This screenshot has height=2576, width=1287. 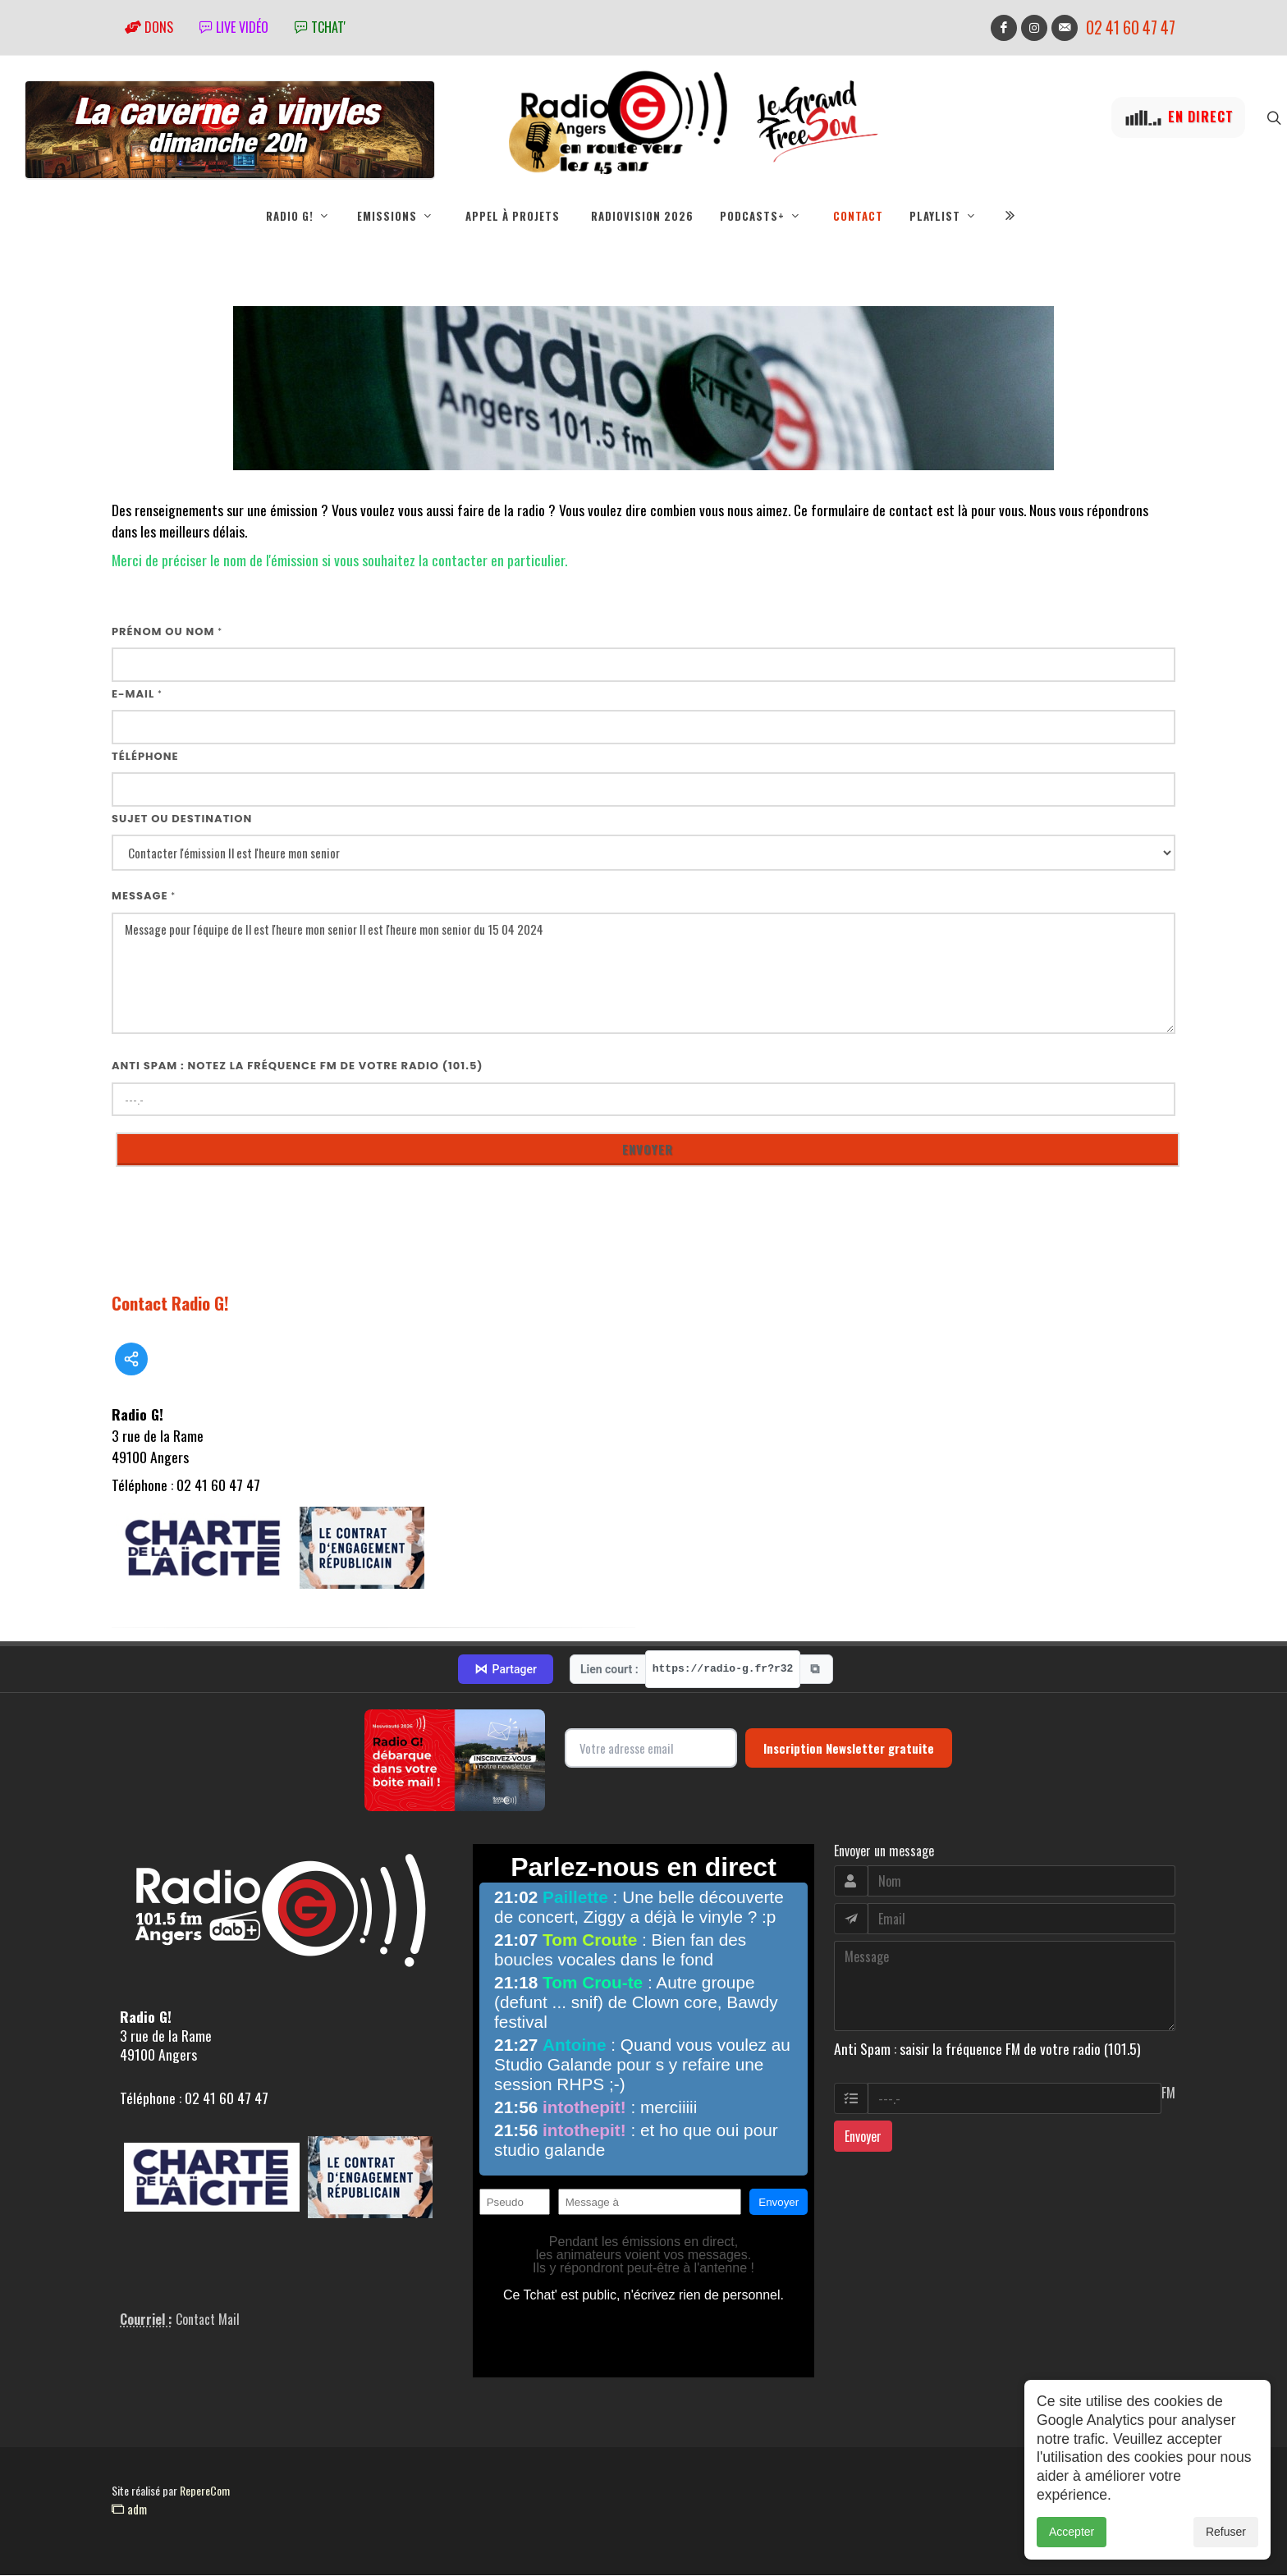 What do you see at coordinates (848, 1749) in the screenshot?
I see `Inscription Newsletter gratuite` at bounding box center [848, 1749].